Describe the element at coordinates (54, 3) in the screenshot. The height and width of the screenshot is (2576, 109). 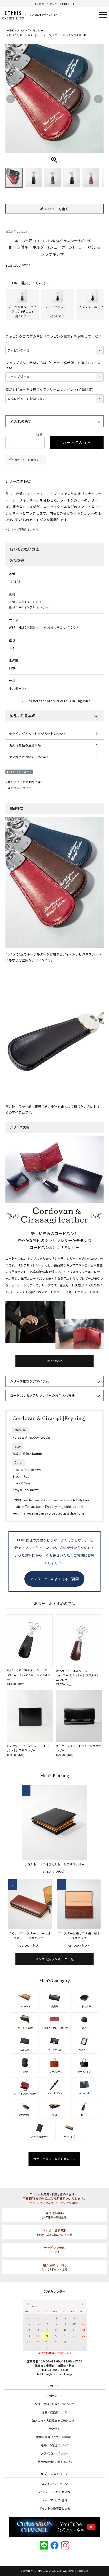
I see `レビューキャンペーン開催中！` at that location.